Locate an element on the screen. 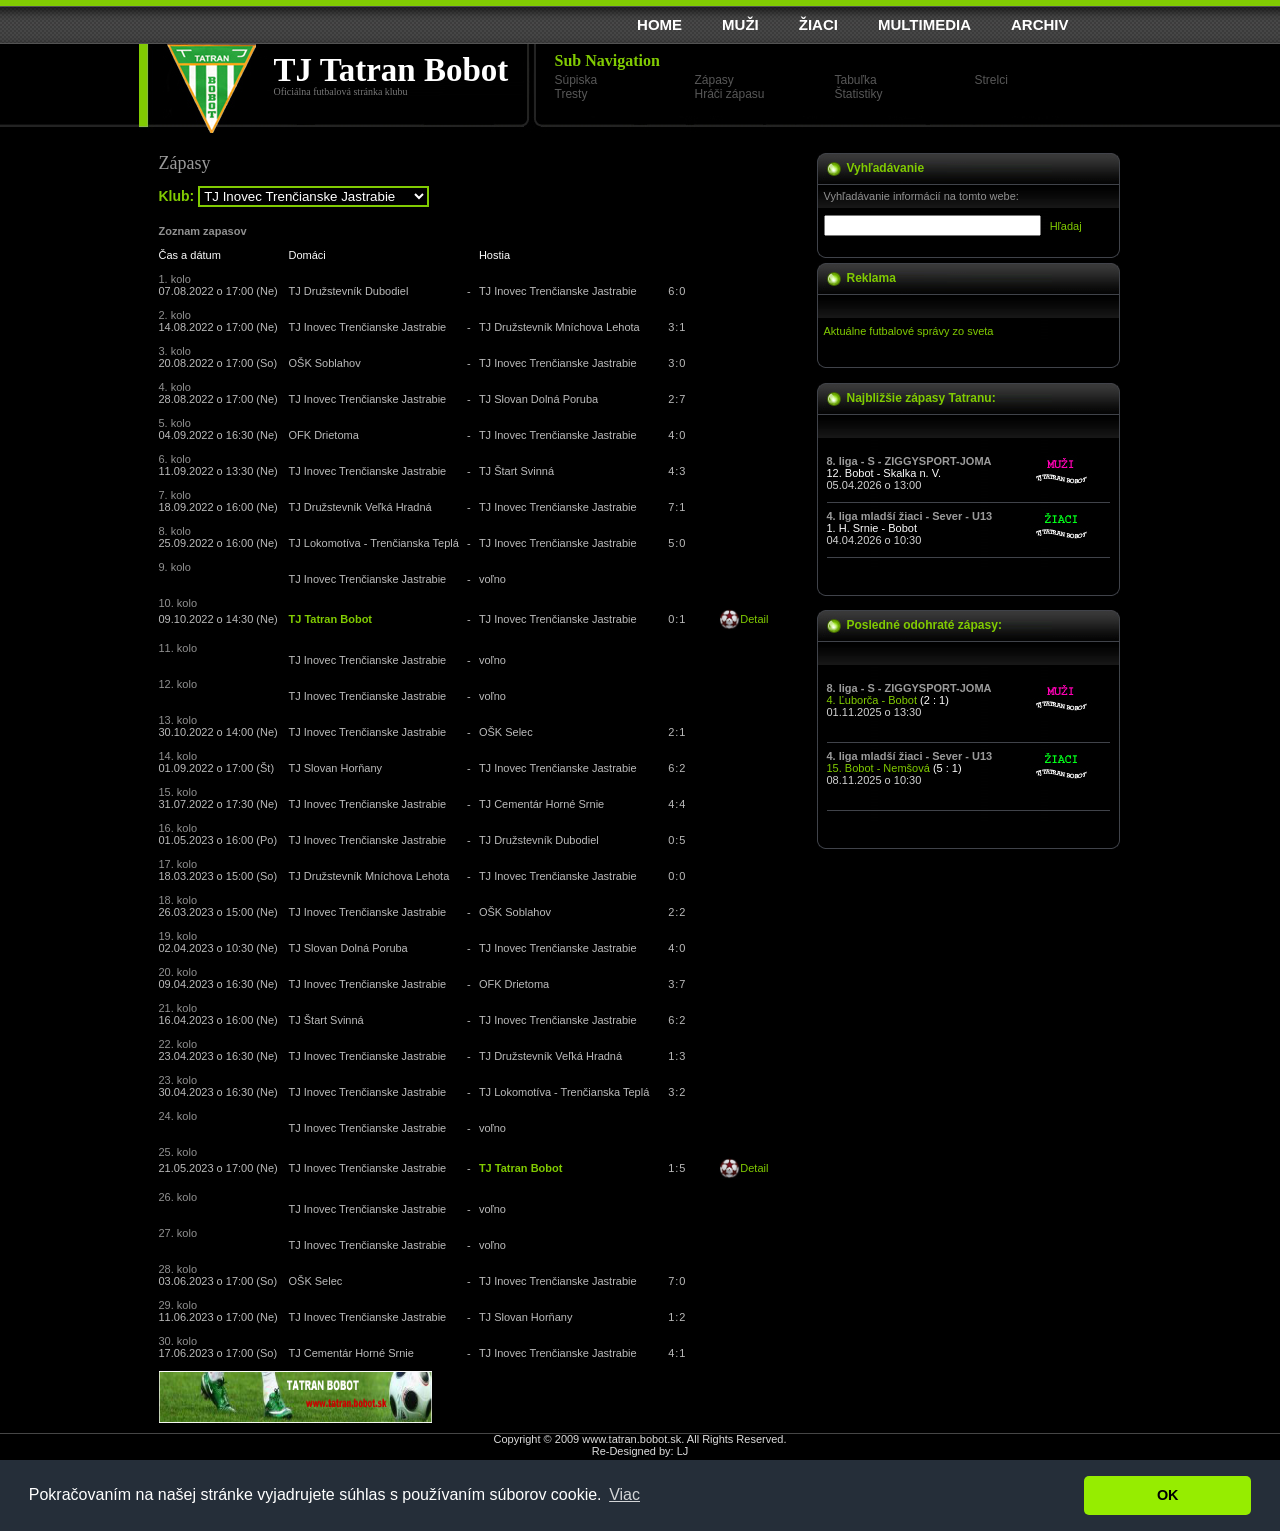 The height and width of the screenshot is (1531, 1280). Súpiska is located at coordinates (576, 80).